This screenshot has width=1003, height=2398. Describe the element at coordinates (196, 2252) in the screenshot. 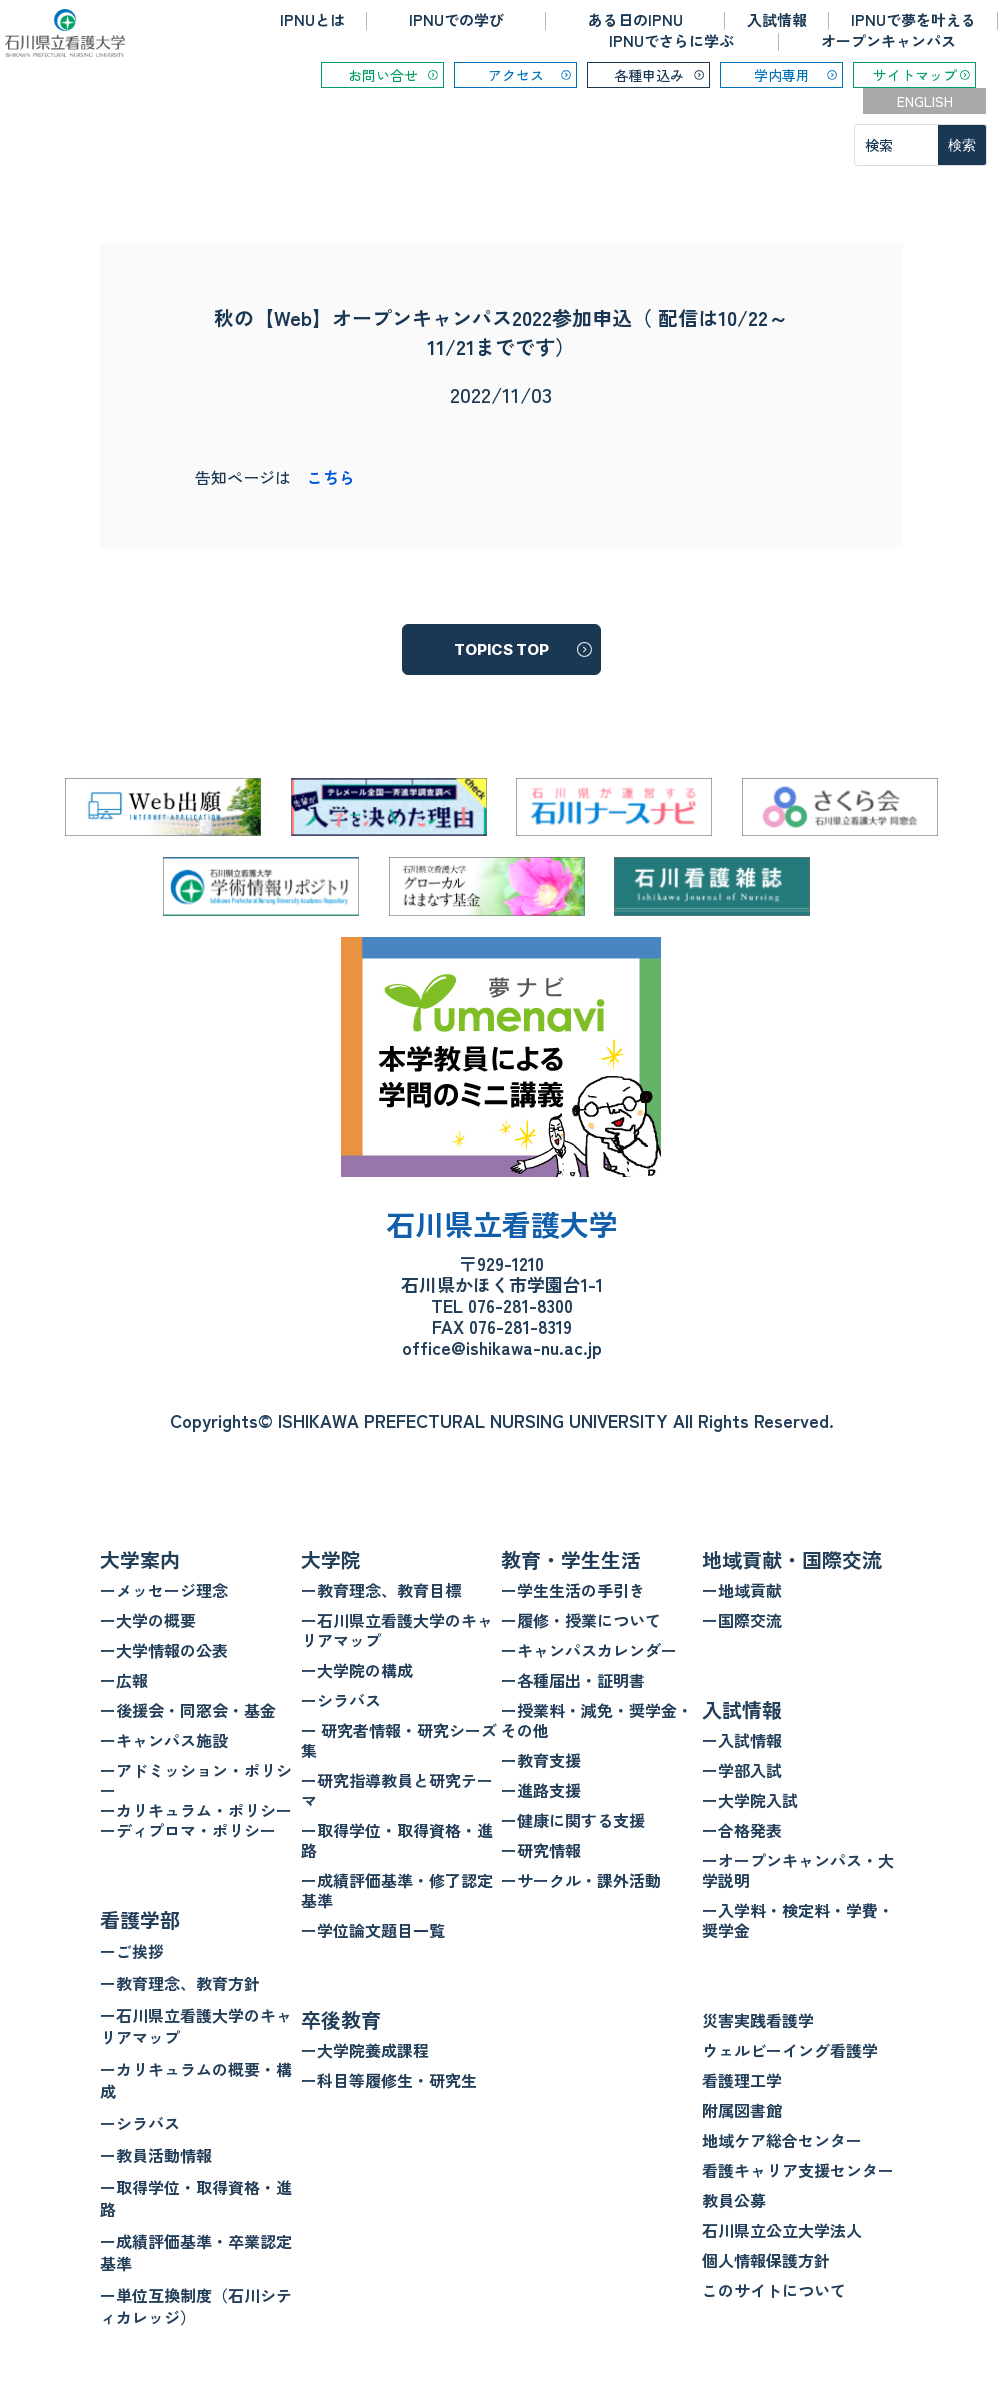

I see `ー成績評価基準・卒業認定基準` at that location.